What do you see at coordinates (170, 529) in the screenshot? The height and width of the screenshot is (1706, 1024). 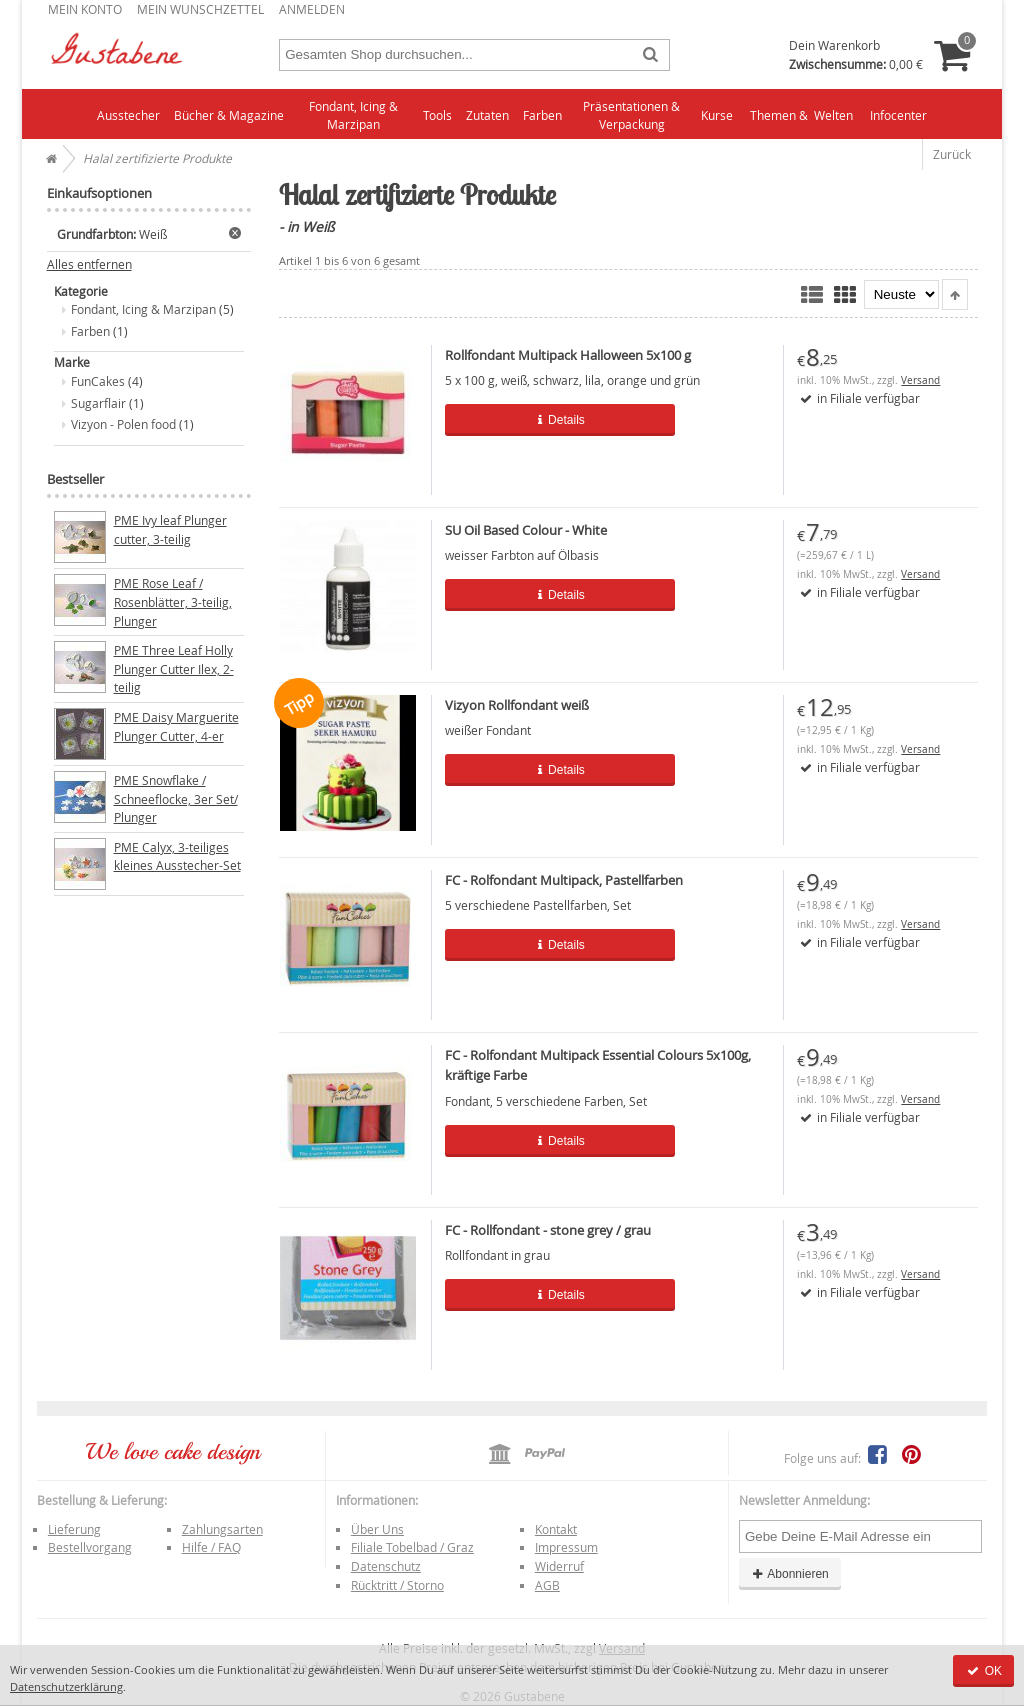 I see `PME Ivy leaf Plunger cutter, 3-teilig` at bounding box center [170, 529].